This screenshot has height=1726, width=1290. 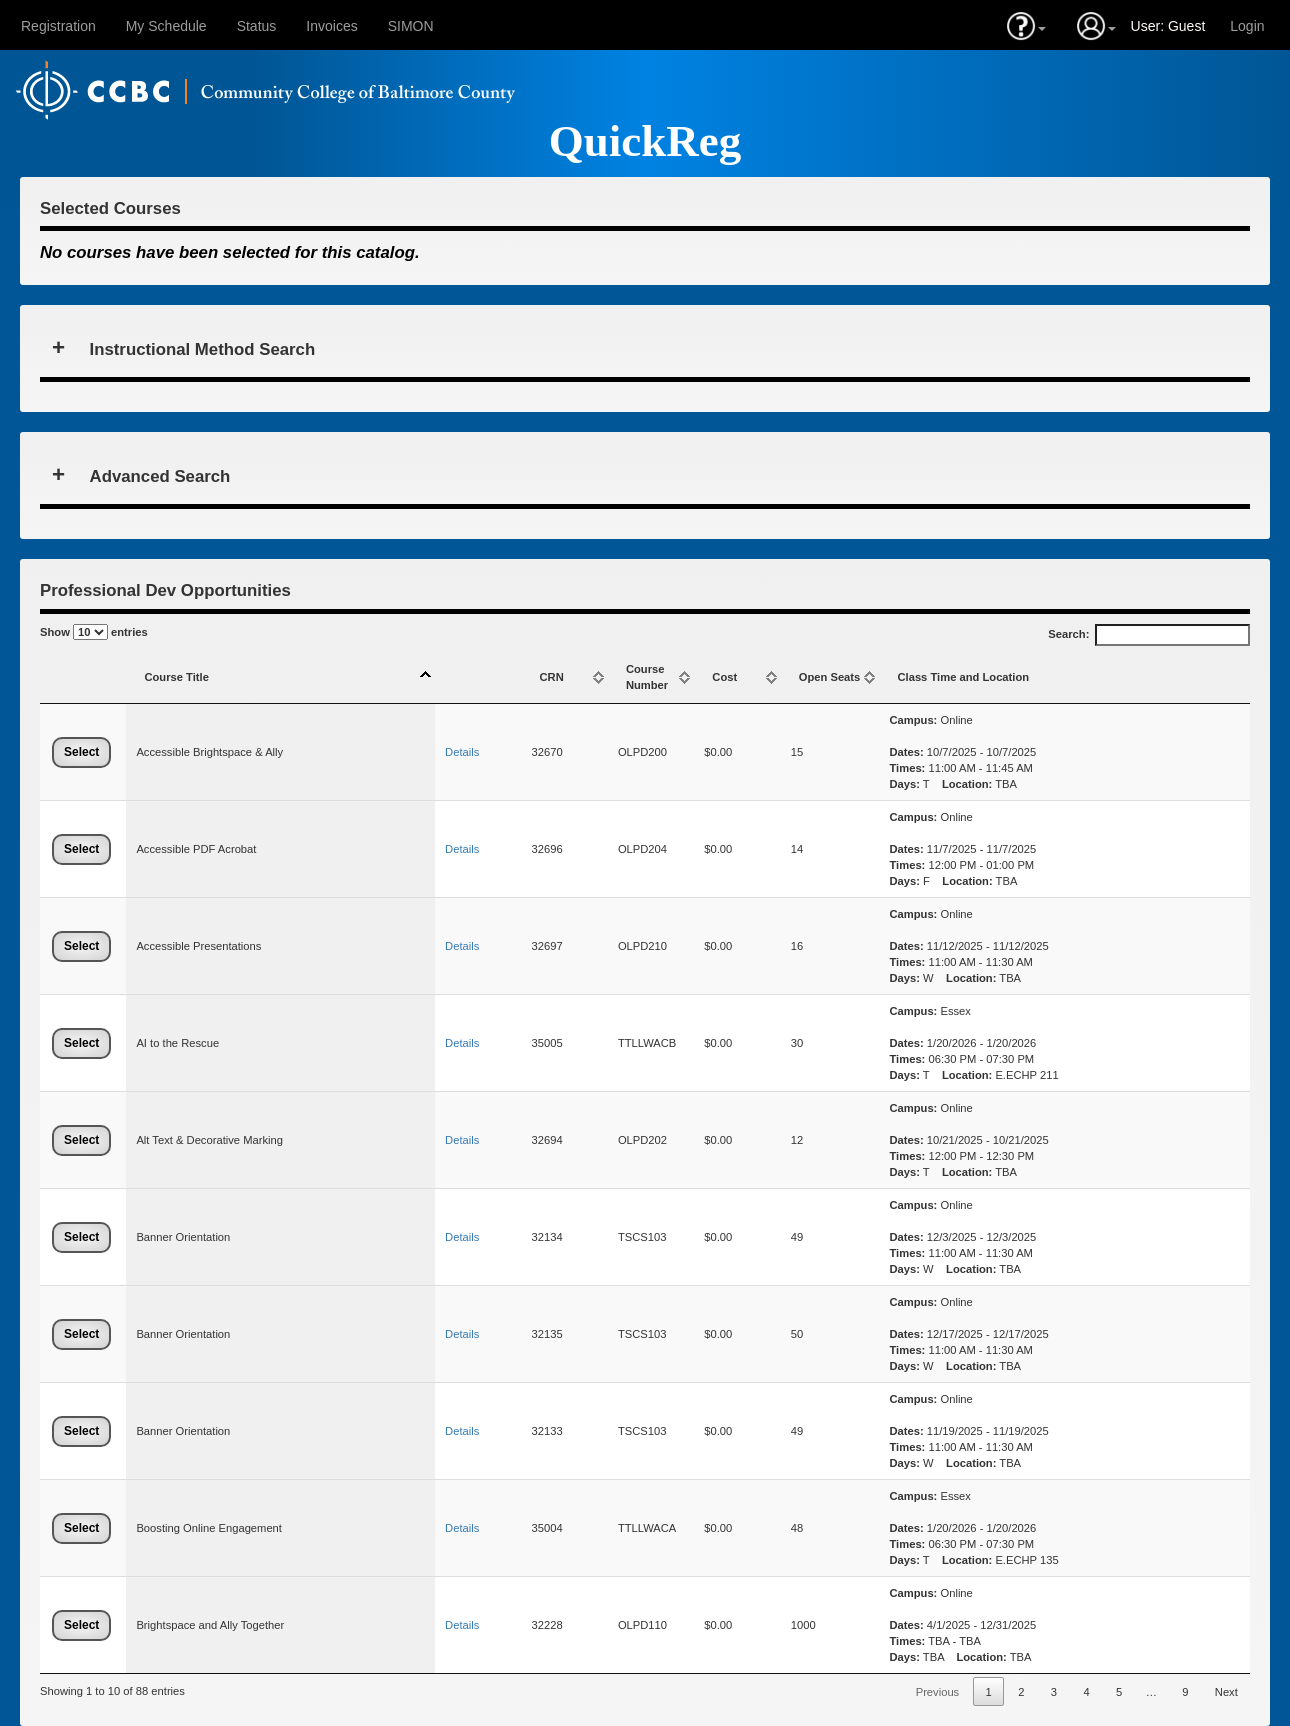 I want to click on Search:, so click(x=1149, y=635).